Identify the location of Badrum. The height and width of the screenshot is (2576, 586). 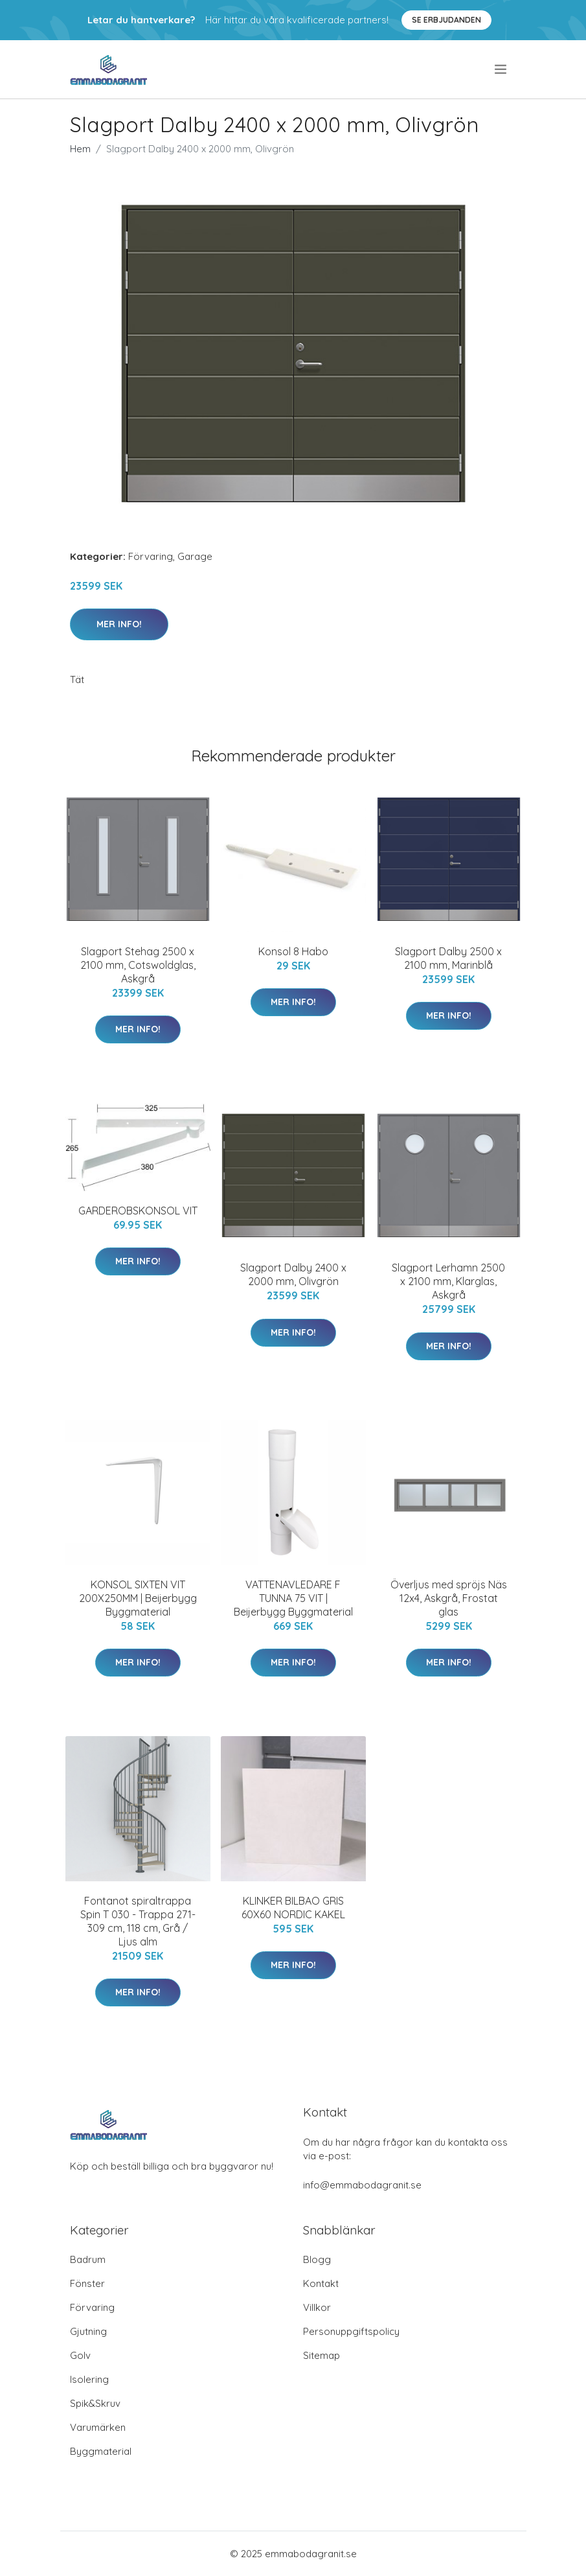
(88, 2259).